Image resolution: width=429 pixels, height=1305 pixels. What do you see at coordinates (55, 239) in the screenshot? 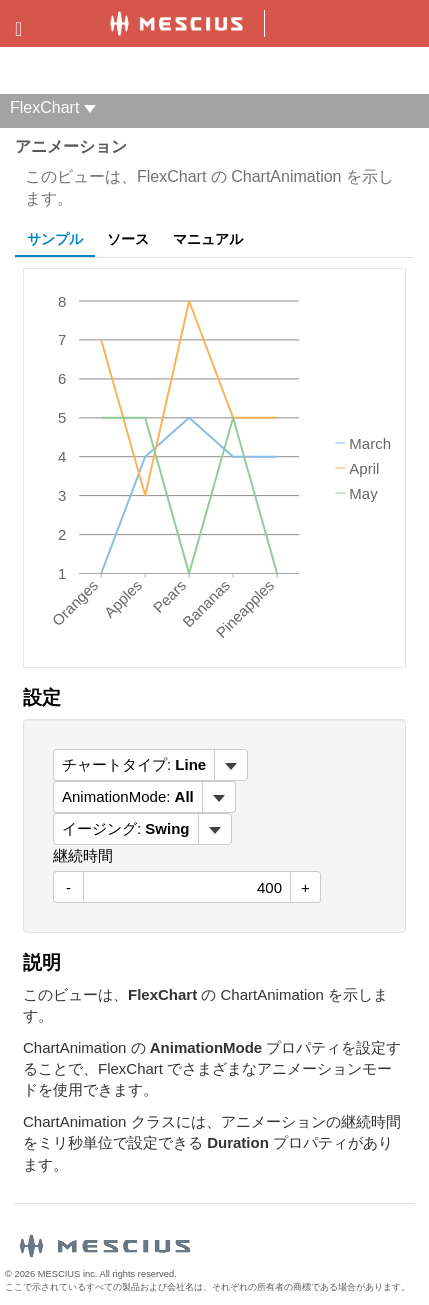
I see `サンプル [tab]` at bounding box center [55, 239].